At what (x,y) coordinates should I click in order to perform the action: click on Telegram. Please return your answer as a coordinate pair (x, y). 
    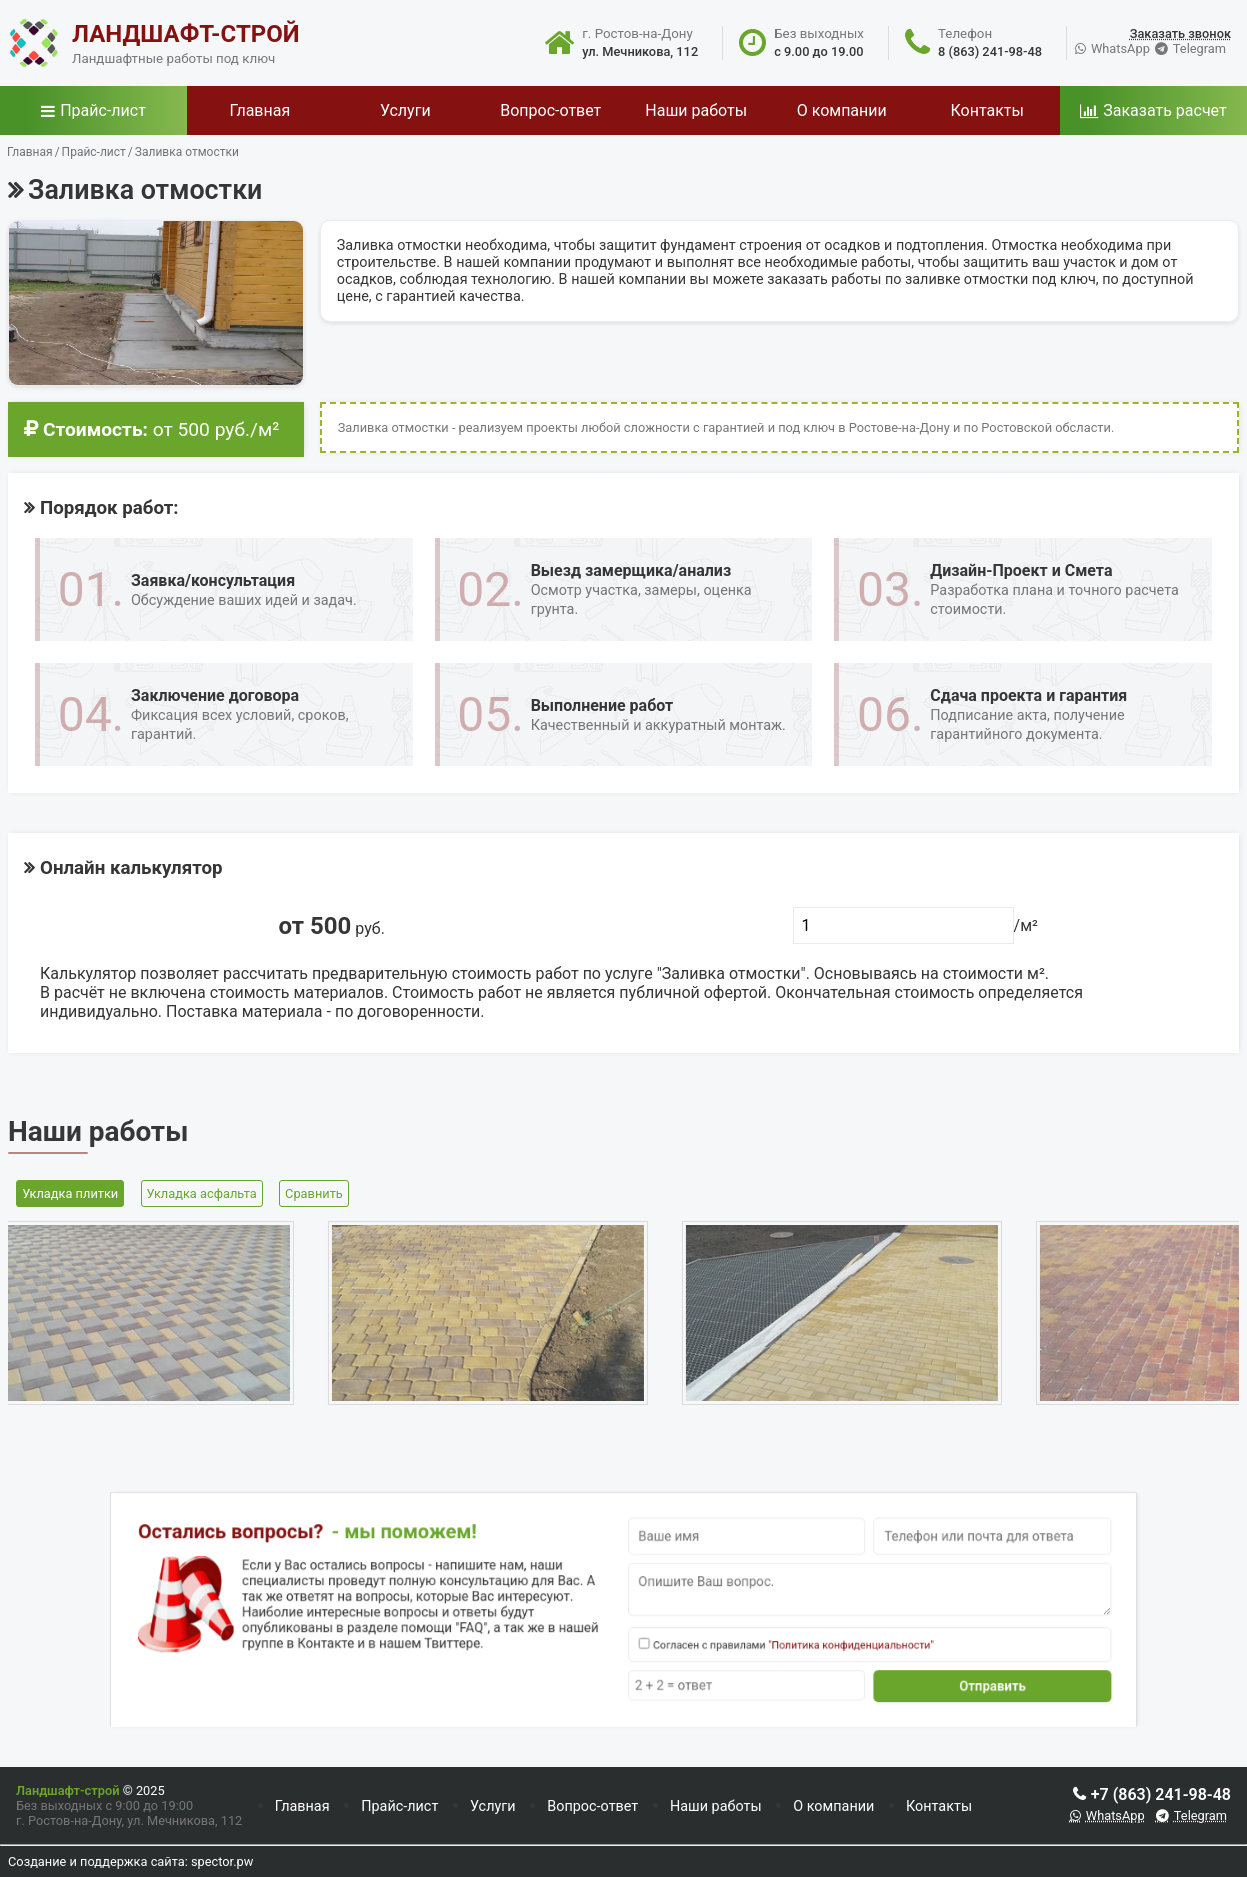
    Looking at the image, I should click on (1199, 48).